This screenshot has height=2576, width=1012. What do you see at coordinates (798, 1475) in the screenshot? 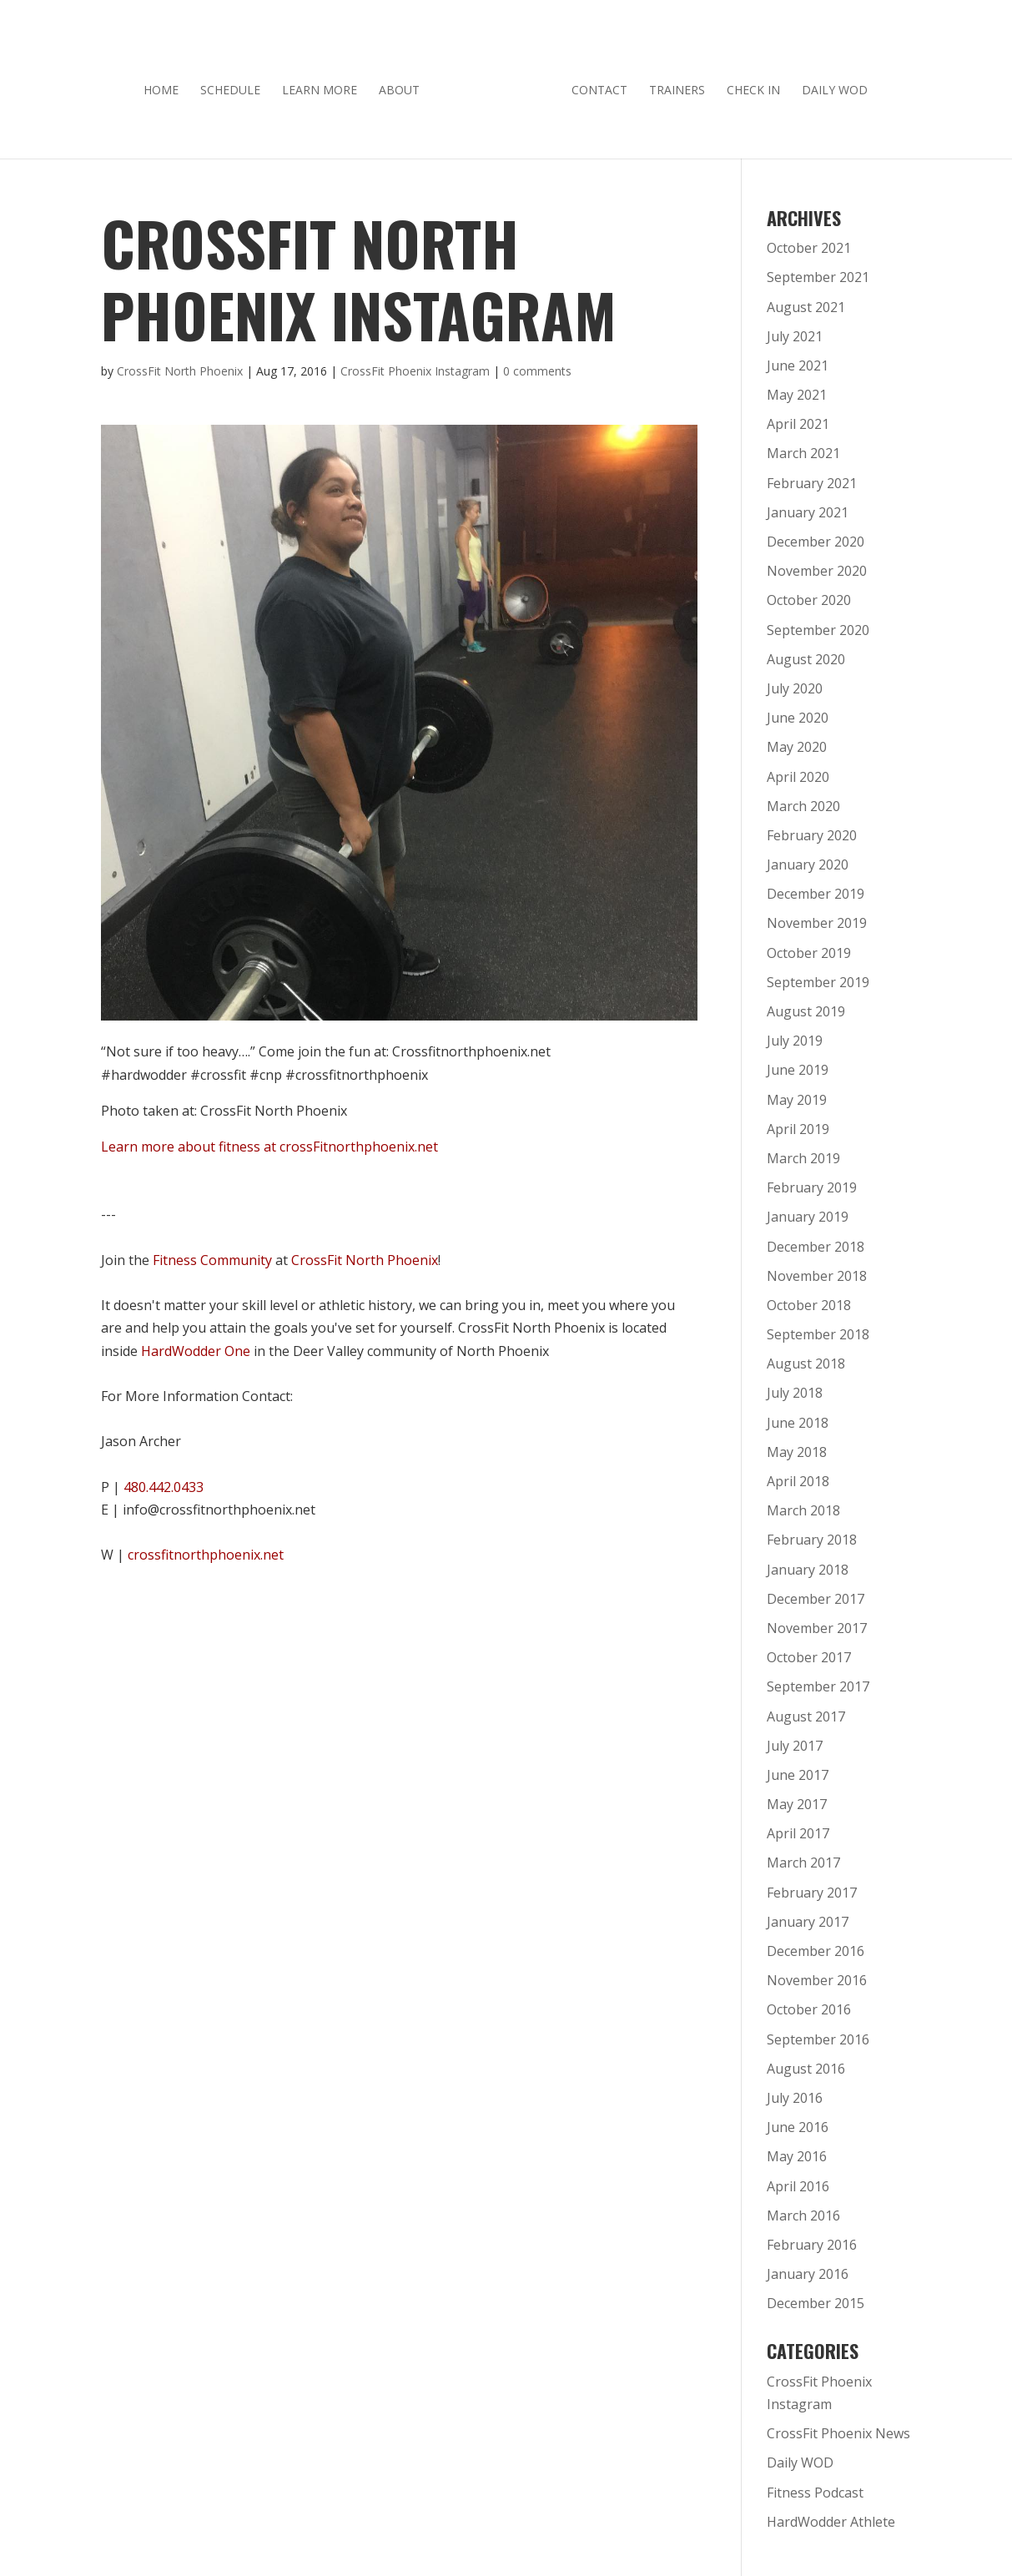
I see `April 2018` at bounding box center [798, 1475].